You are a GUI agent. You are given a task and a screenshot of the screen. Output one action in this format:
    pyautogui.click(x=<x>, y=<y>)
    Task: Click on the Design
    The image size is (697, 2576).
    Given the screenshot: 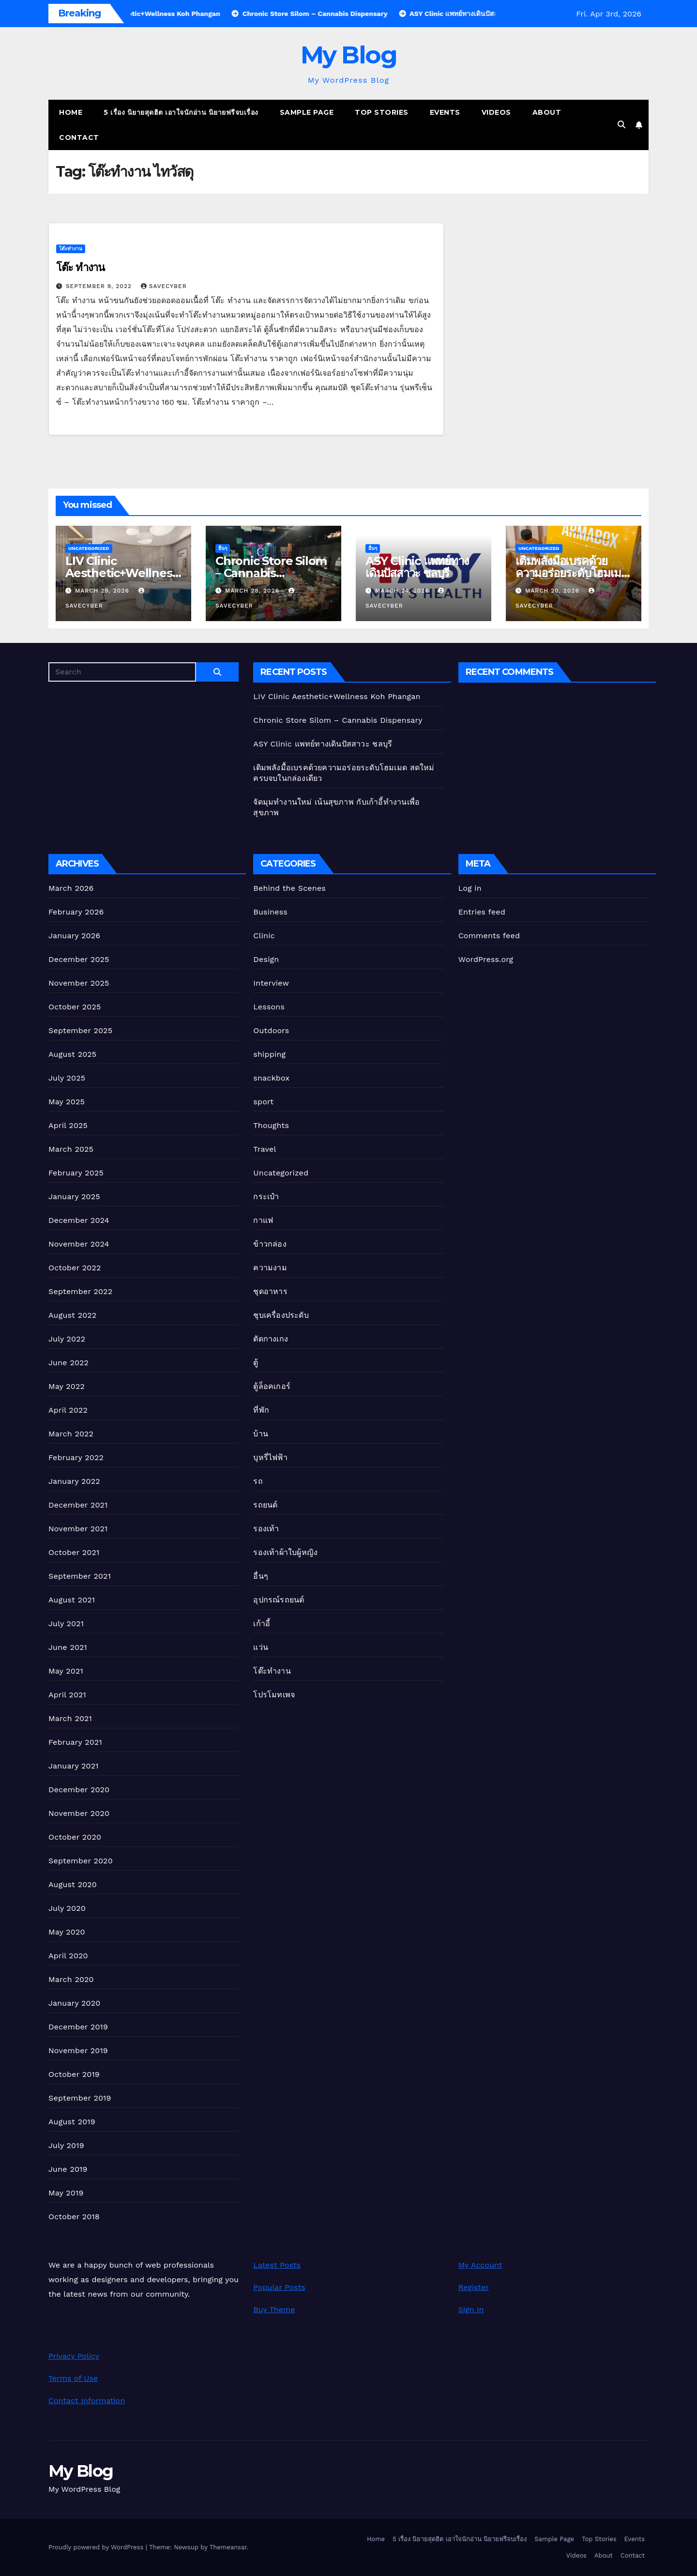 What is the action you would take?
    pyautogui.click(x=266, y=959)
    